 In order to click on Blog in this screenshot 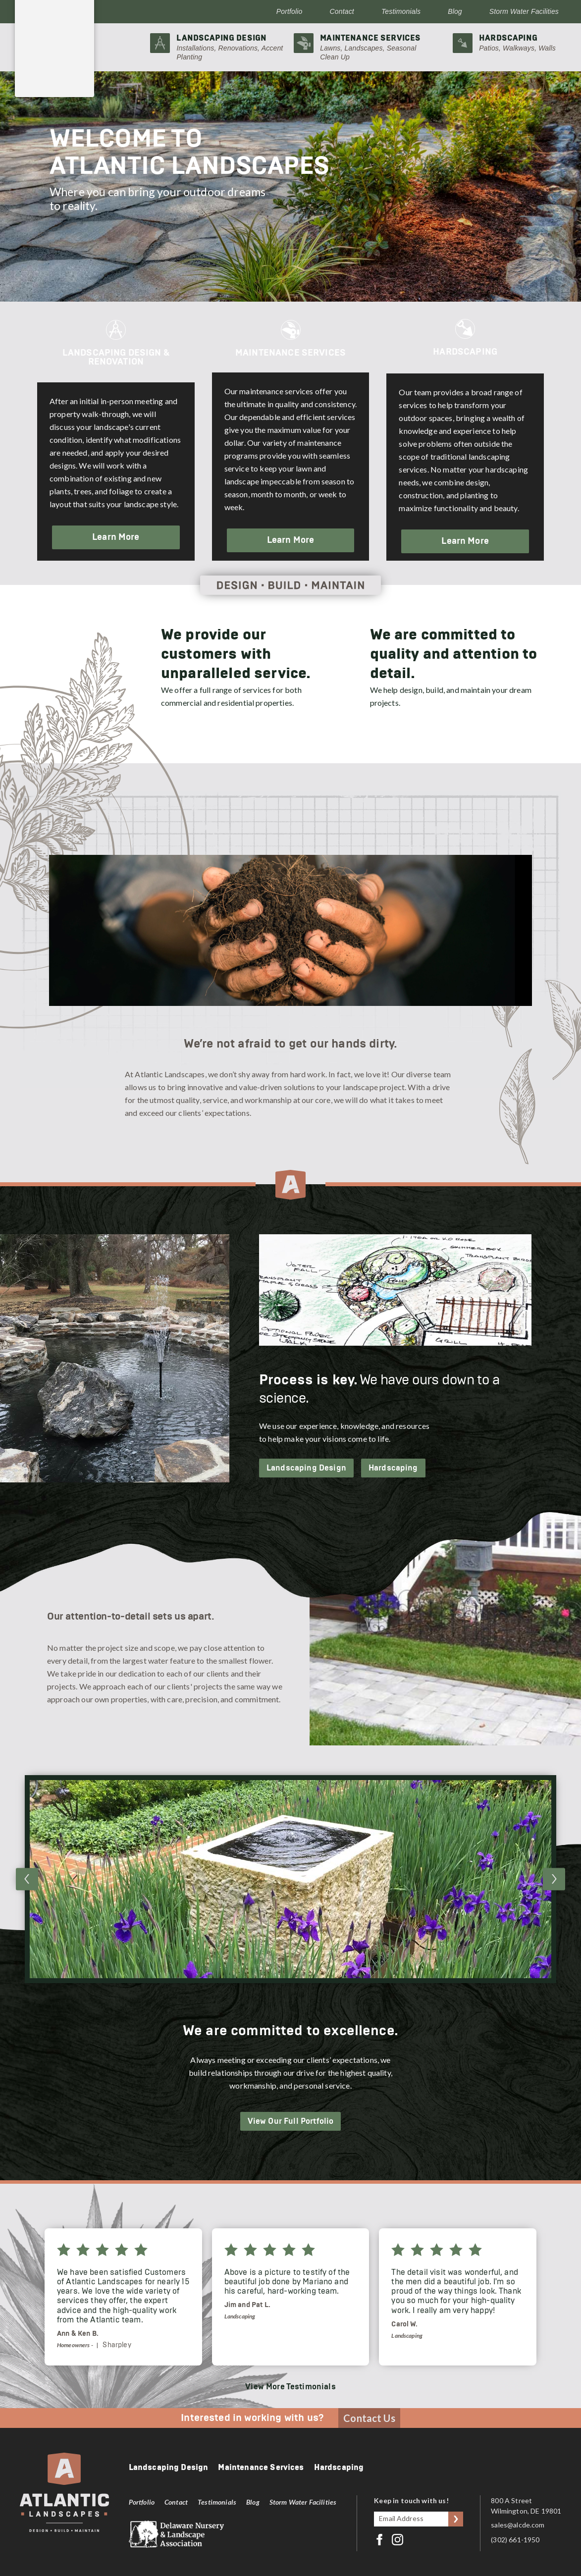, I will do `click(455, 11)`.